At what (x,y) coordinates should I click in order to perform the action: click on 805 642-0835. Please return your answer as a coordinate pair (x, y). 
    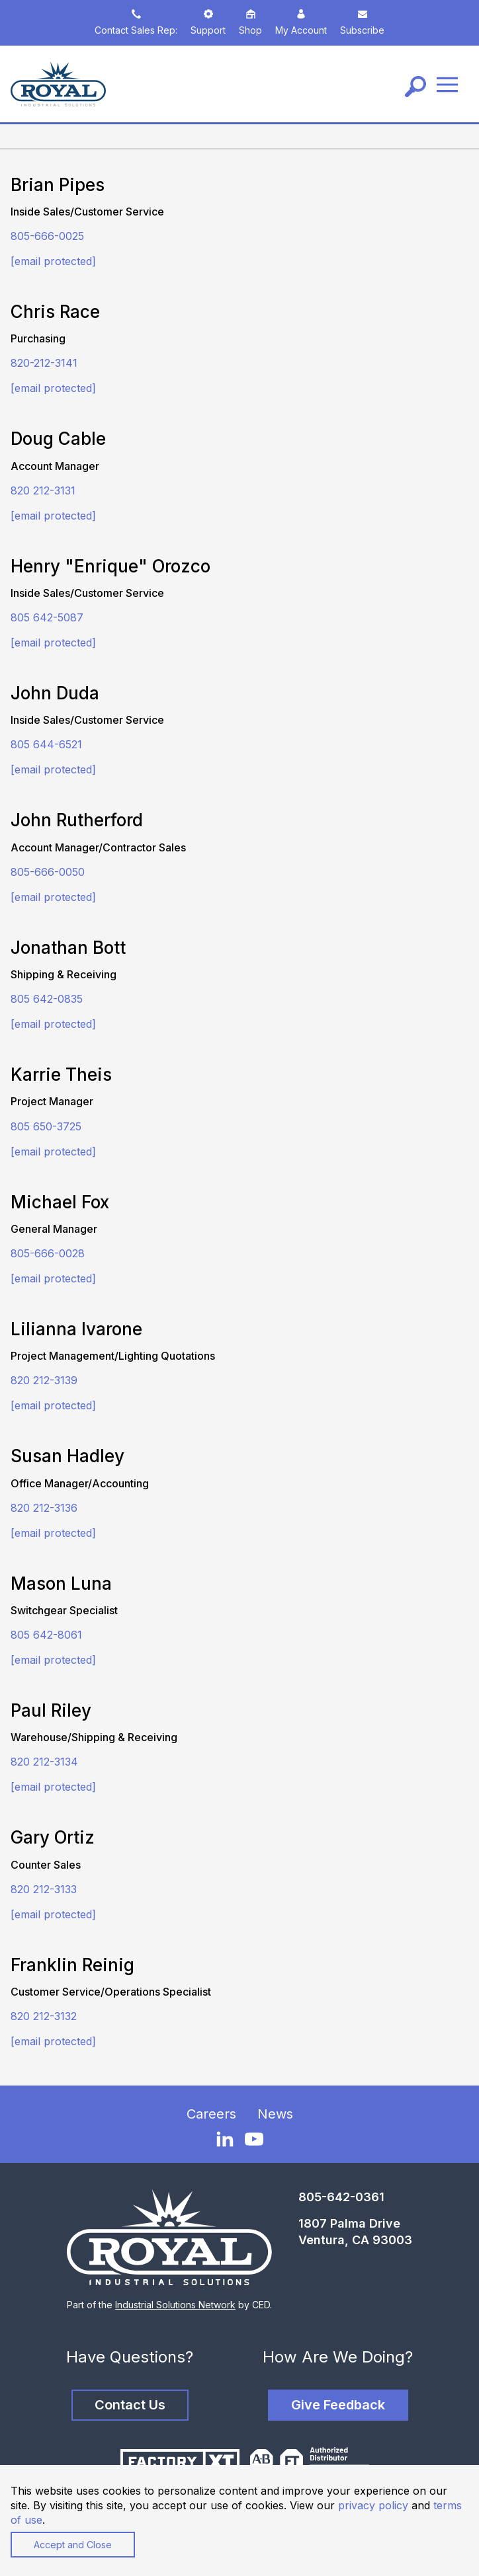
    Looking at the image, I should click on (47, 998).